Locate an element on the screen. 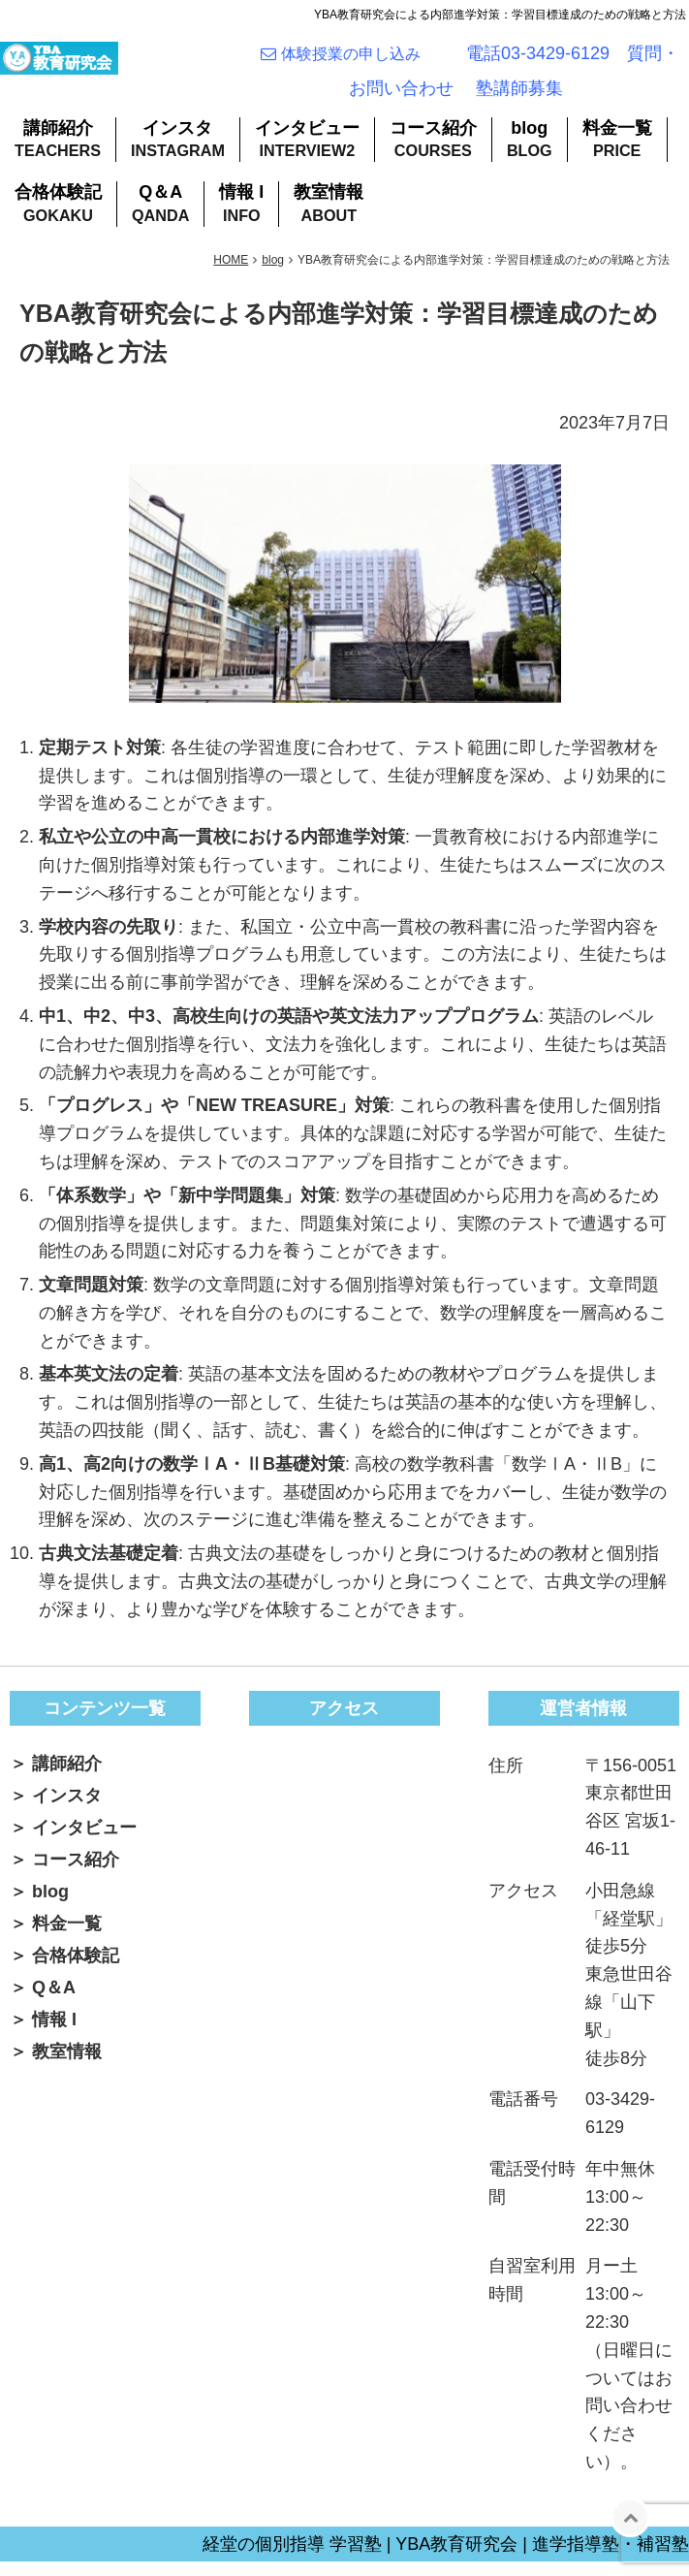 The height and width of the screenshot is (2576, 689). 料金一覧 is located at coordinates (617, 142).